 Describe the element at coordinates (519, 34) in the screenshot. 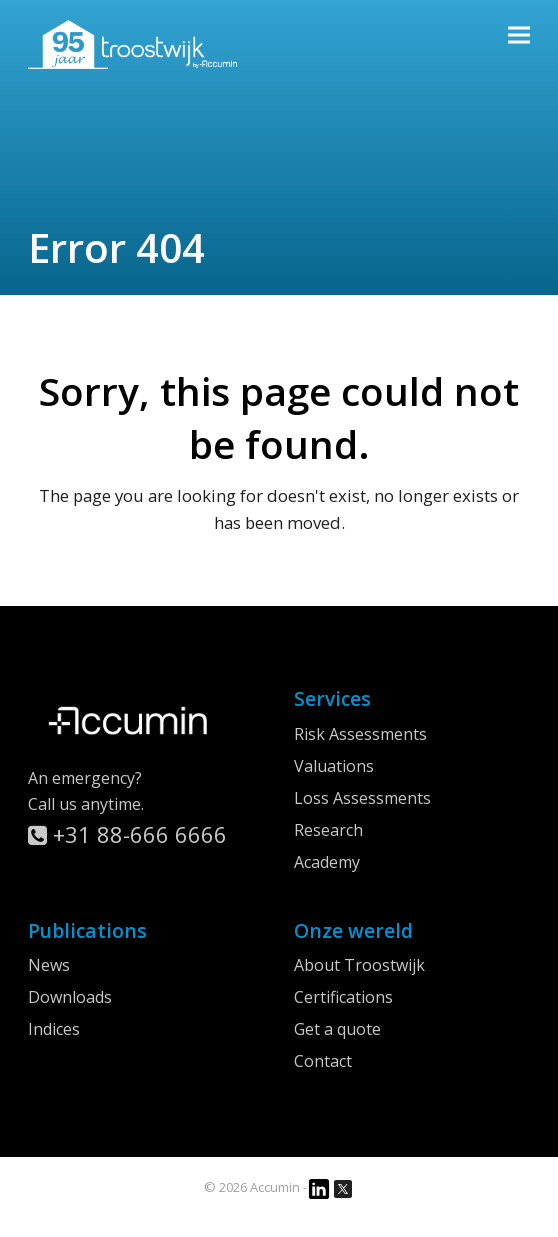

I see `[button]` at that location.